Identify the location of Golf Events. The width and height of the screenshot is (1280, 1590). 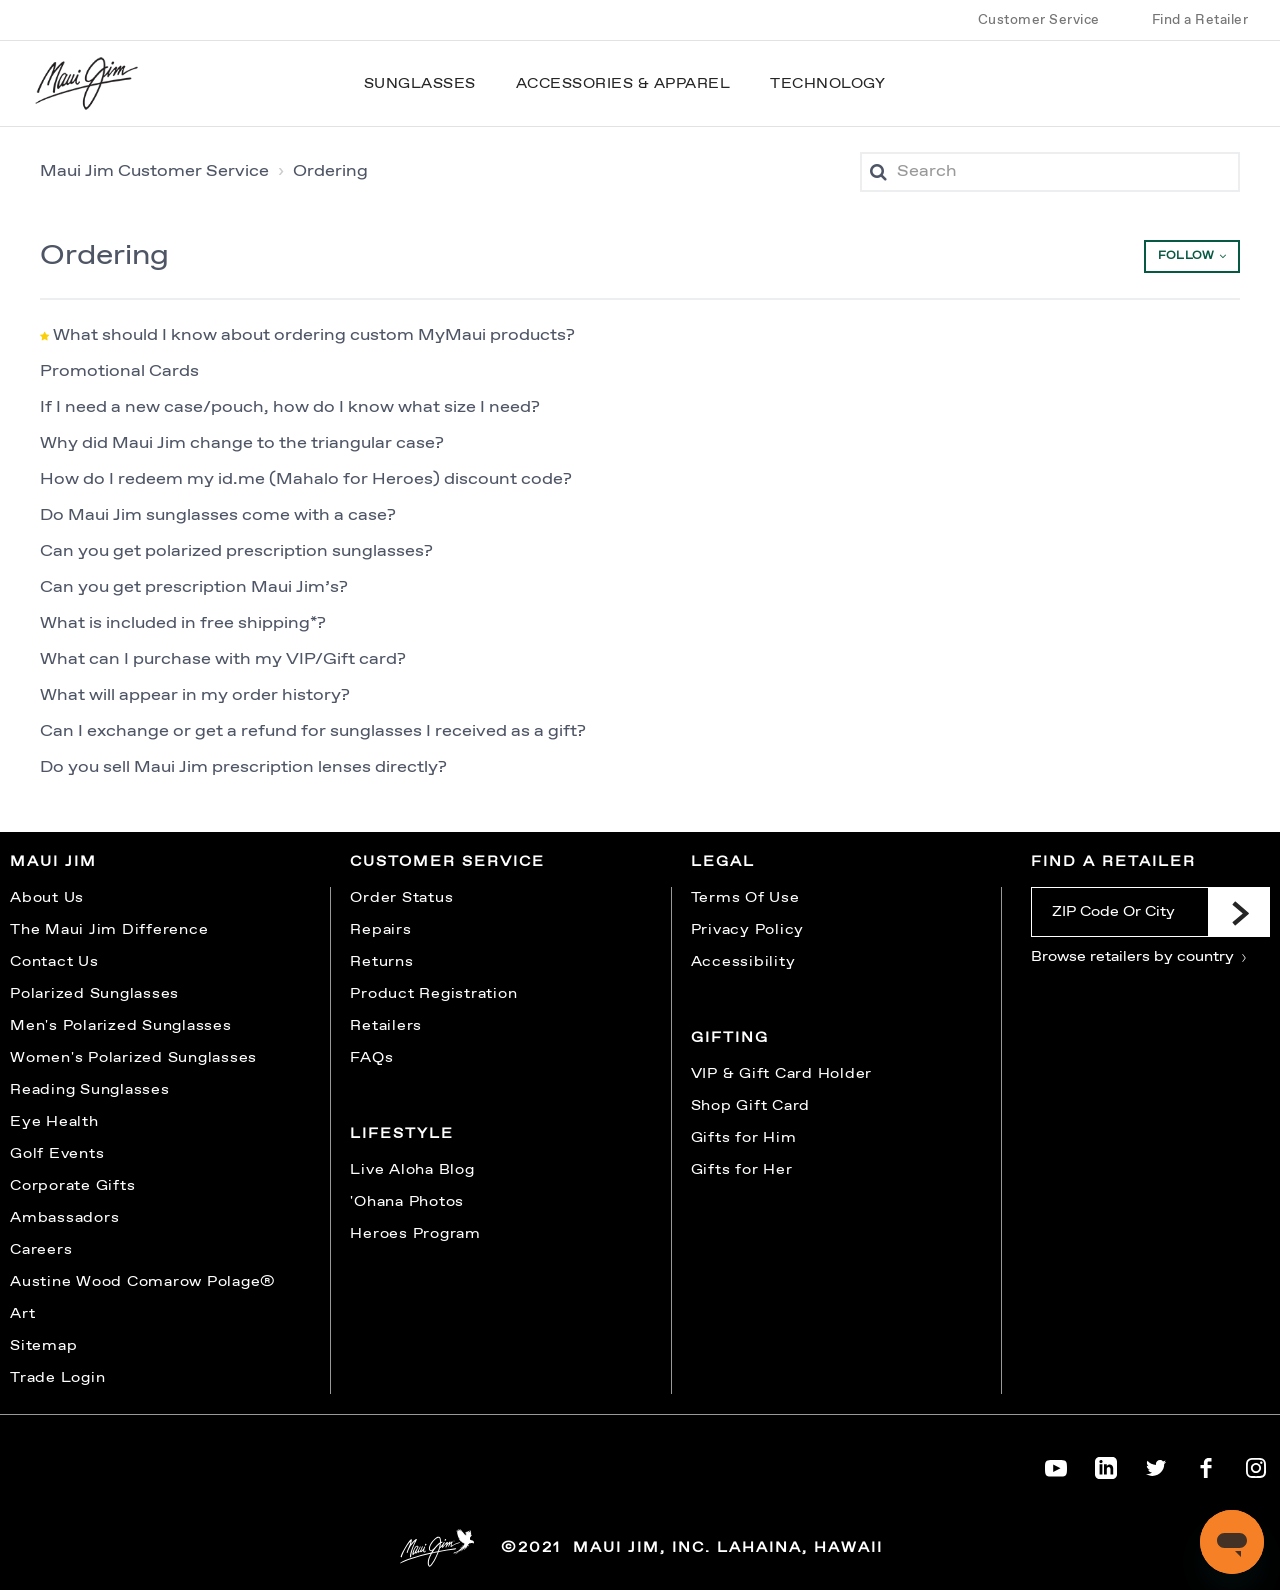
(57, 1154).